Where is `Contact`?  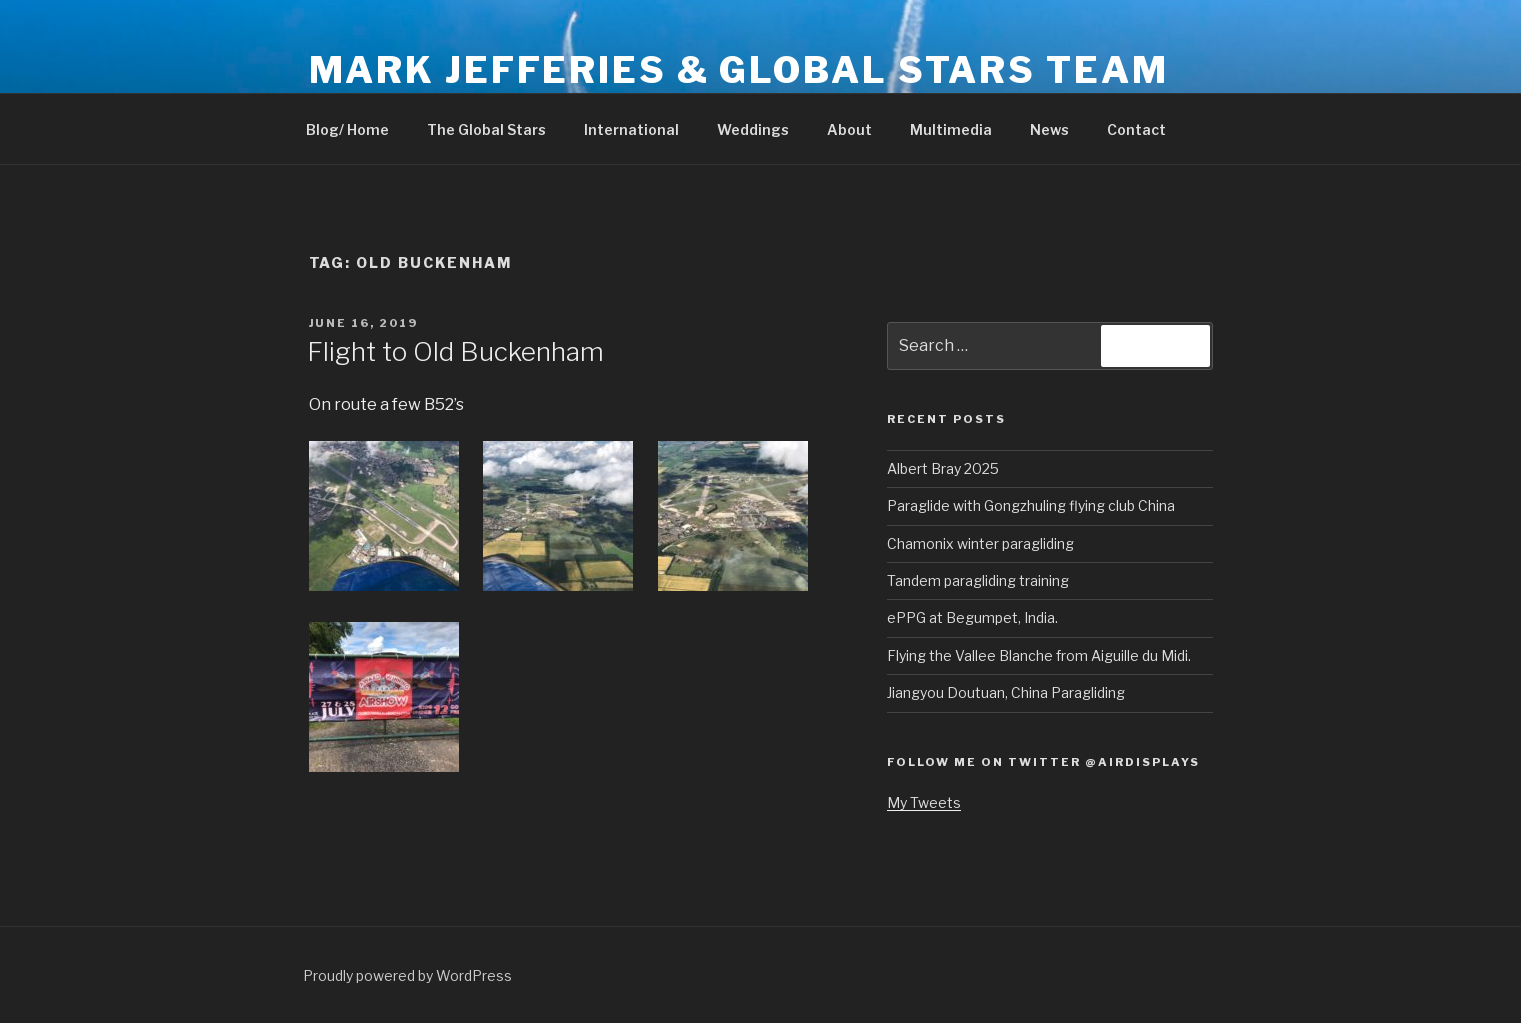 Contact is located at coordinates (1136, 129).